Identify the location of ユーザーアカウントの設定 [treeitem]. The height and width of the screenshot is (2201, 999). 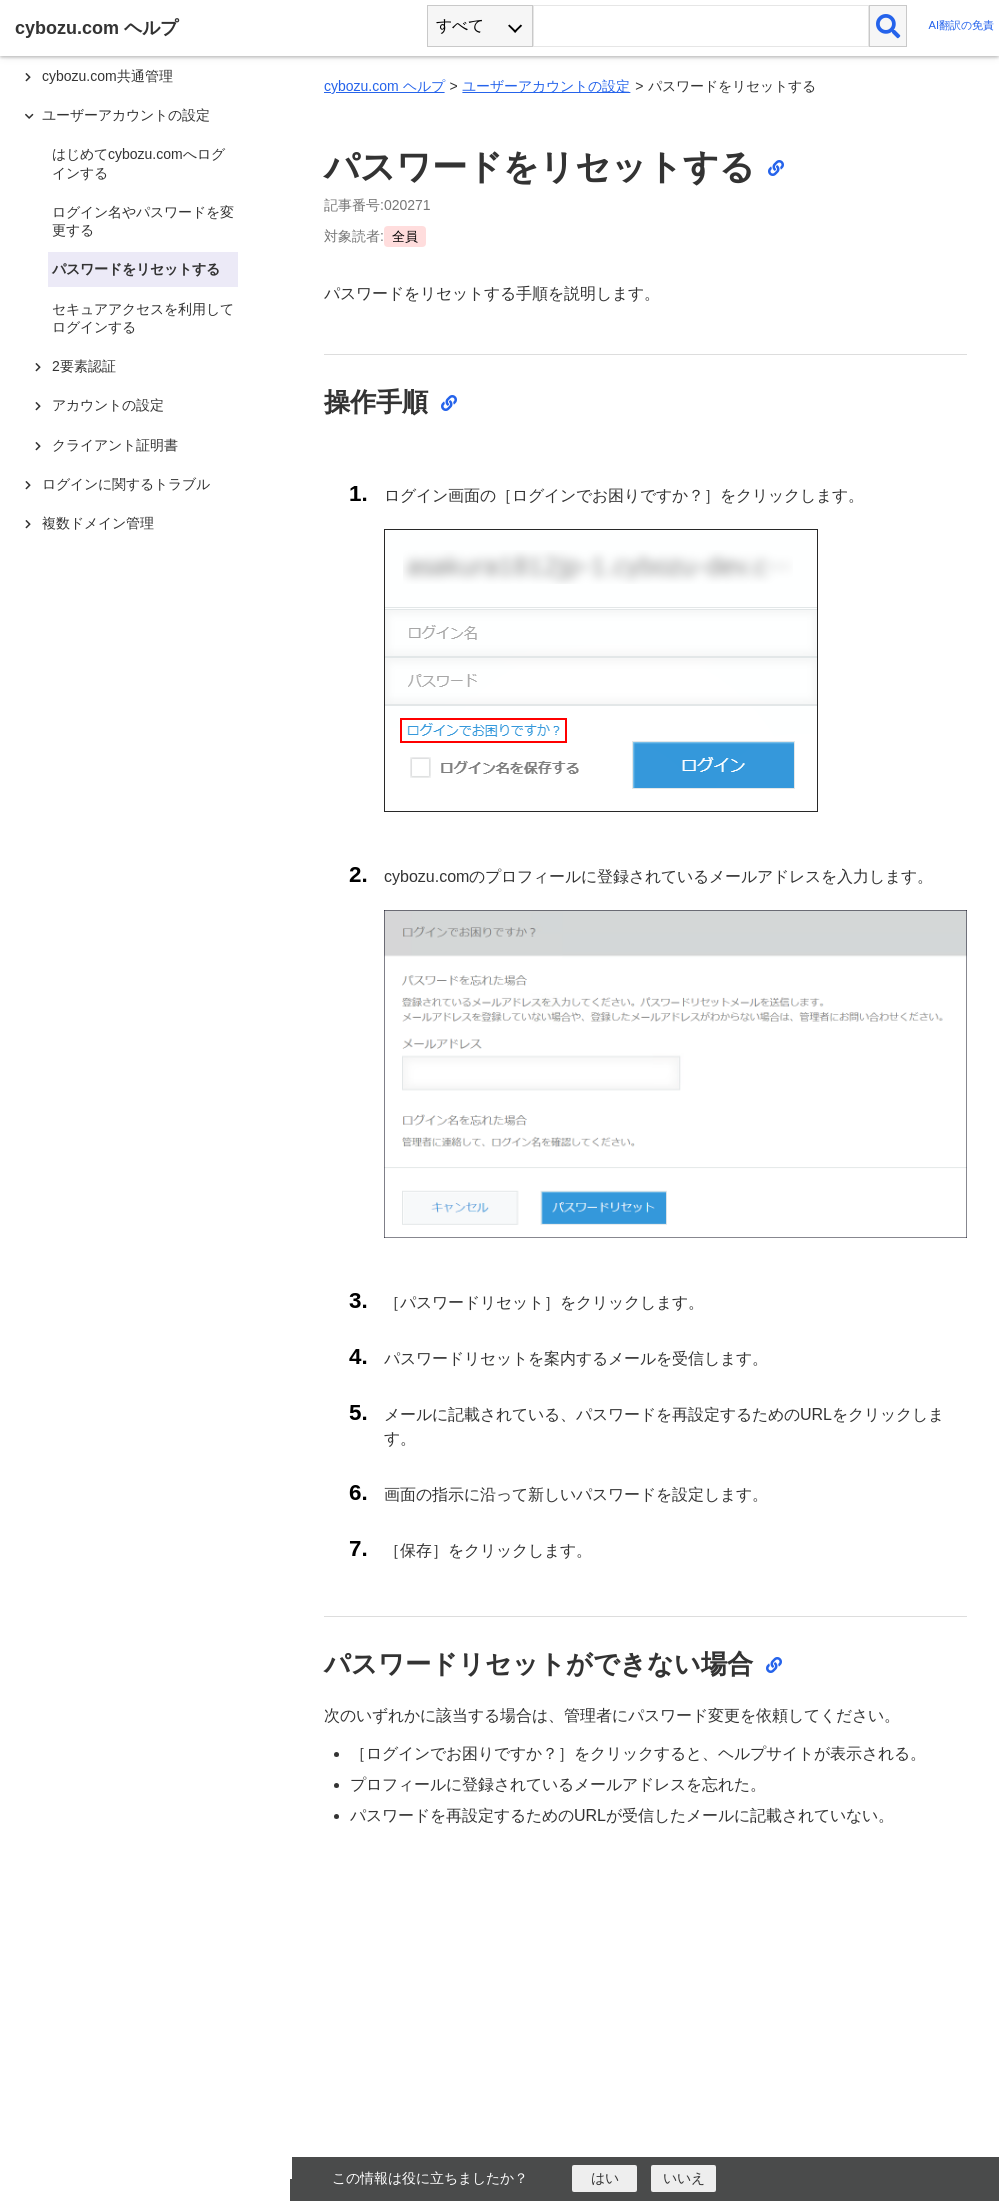
(126, 115).